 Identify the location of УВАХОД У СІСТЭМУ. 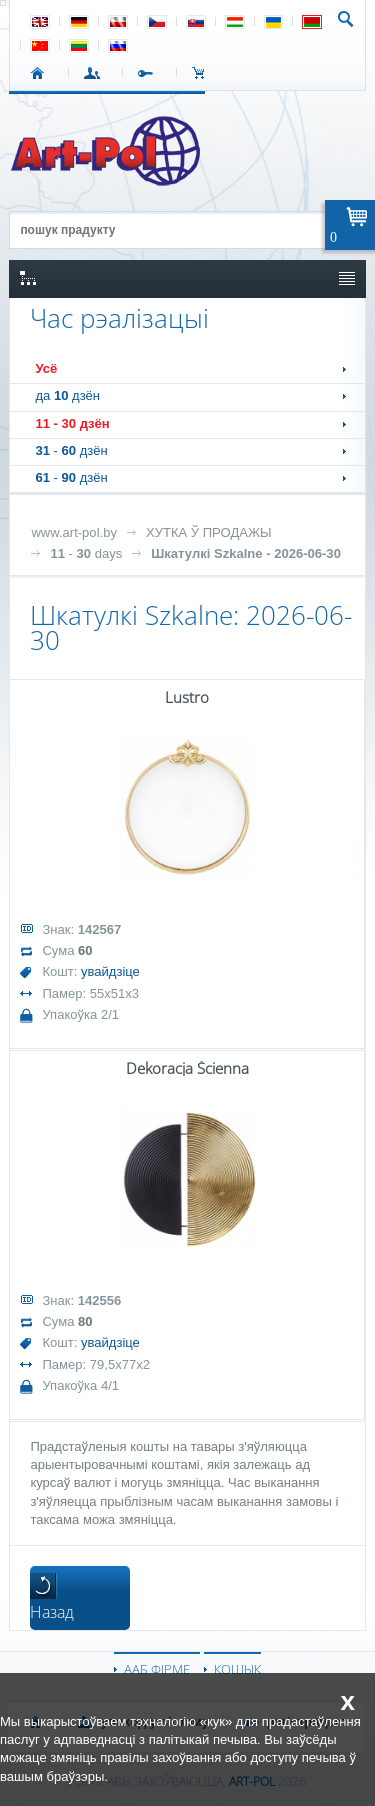
(95, 73).